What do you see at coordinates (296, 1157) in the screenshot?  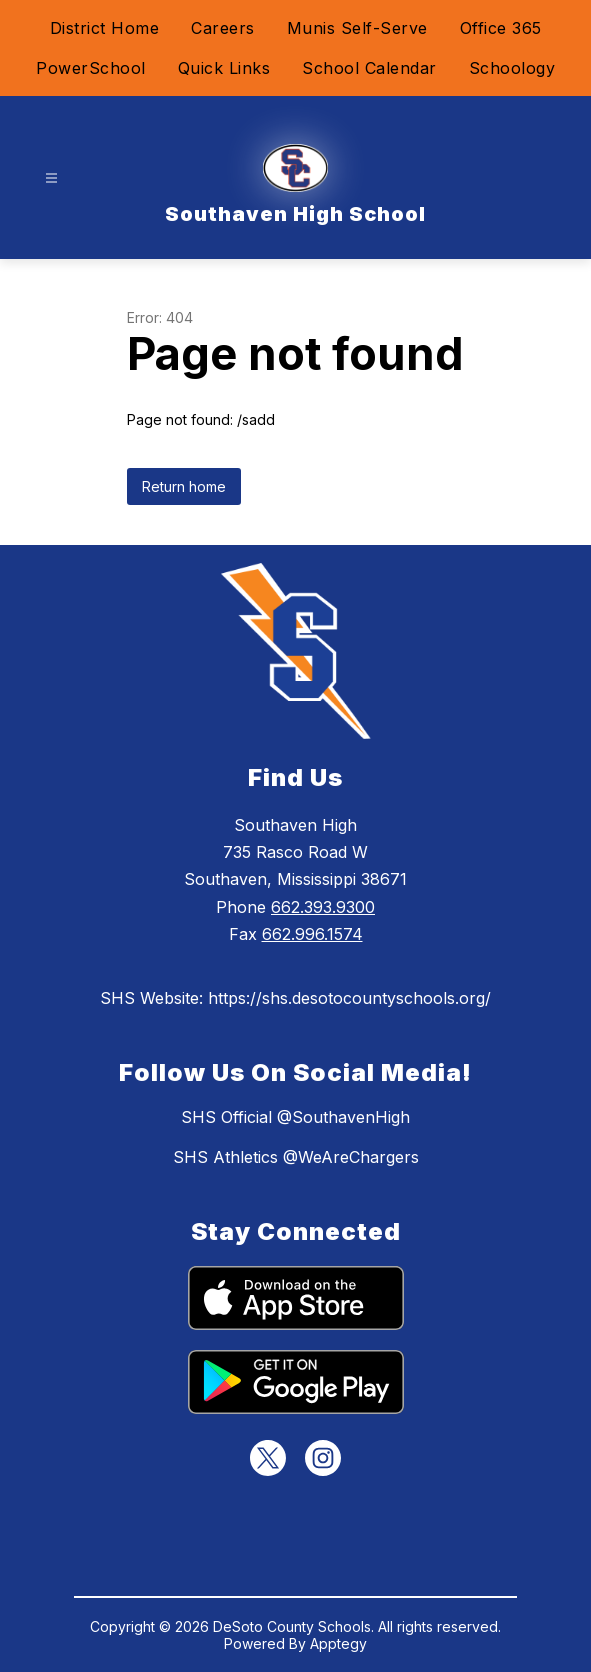 I see `SHS Athletics @WeAreChargers` at bounding box center [296, 1157].